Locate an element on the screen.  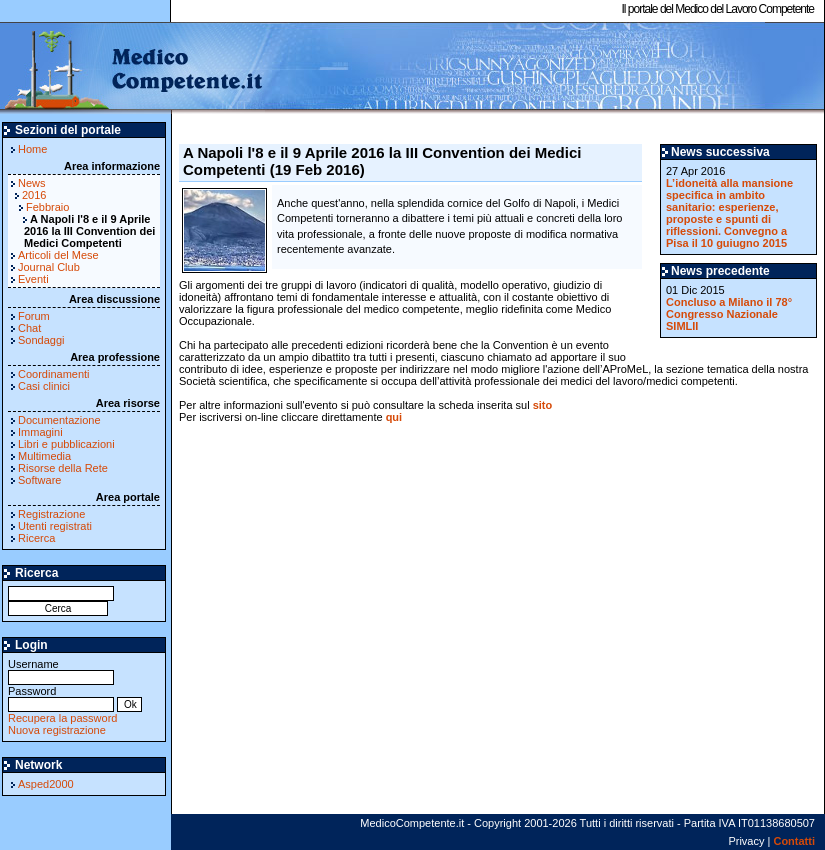
Username is located at coordinates (61, 670).